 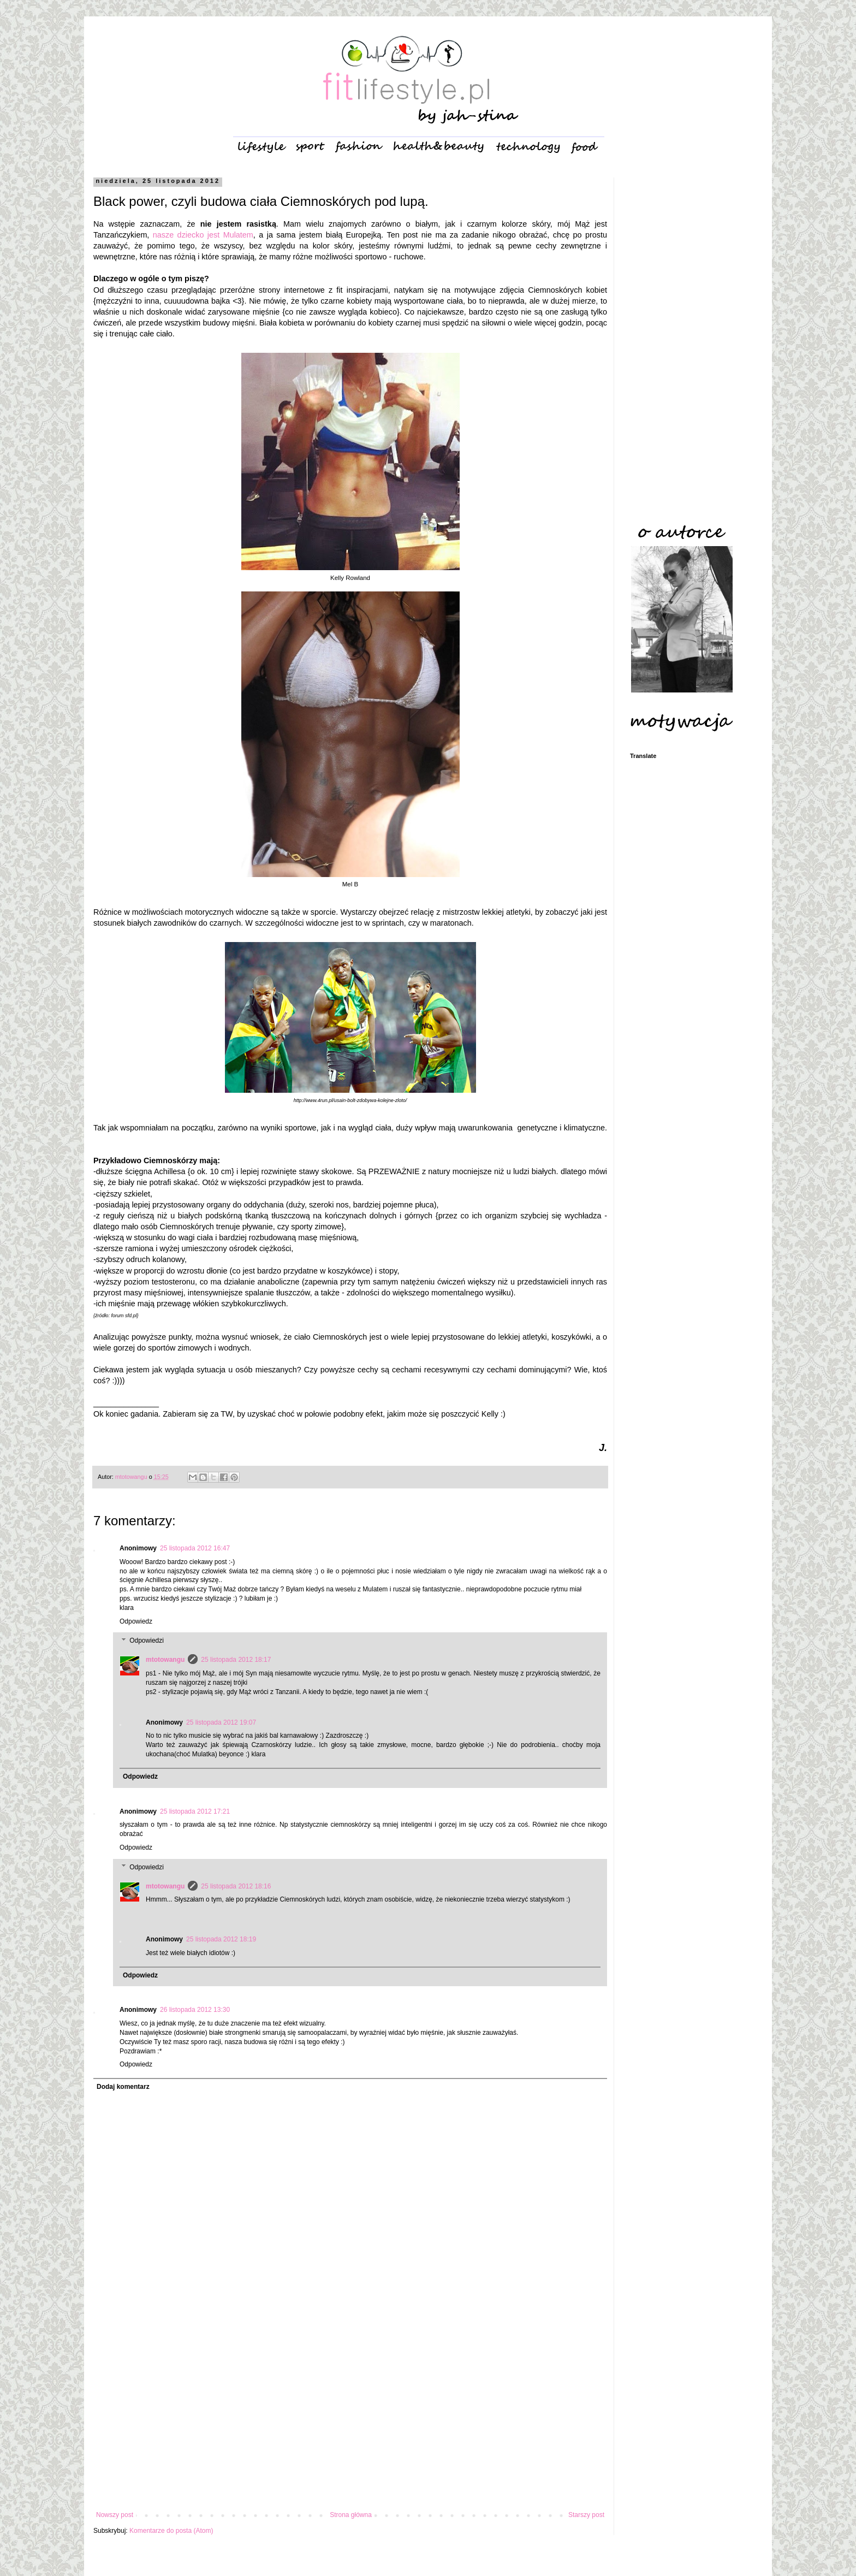 I want to click on Odpowiedzi, so click(x=146, y=1641).